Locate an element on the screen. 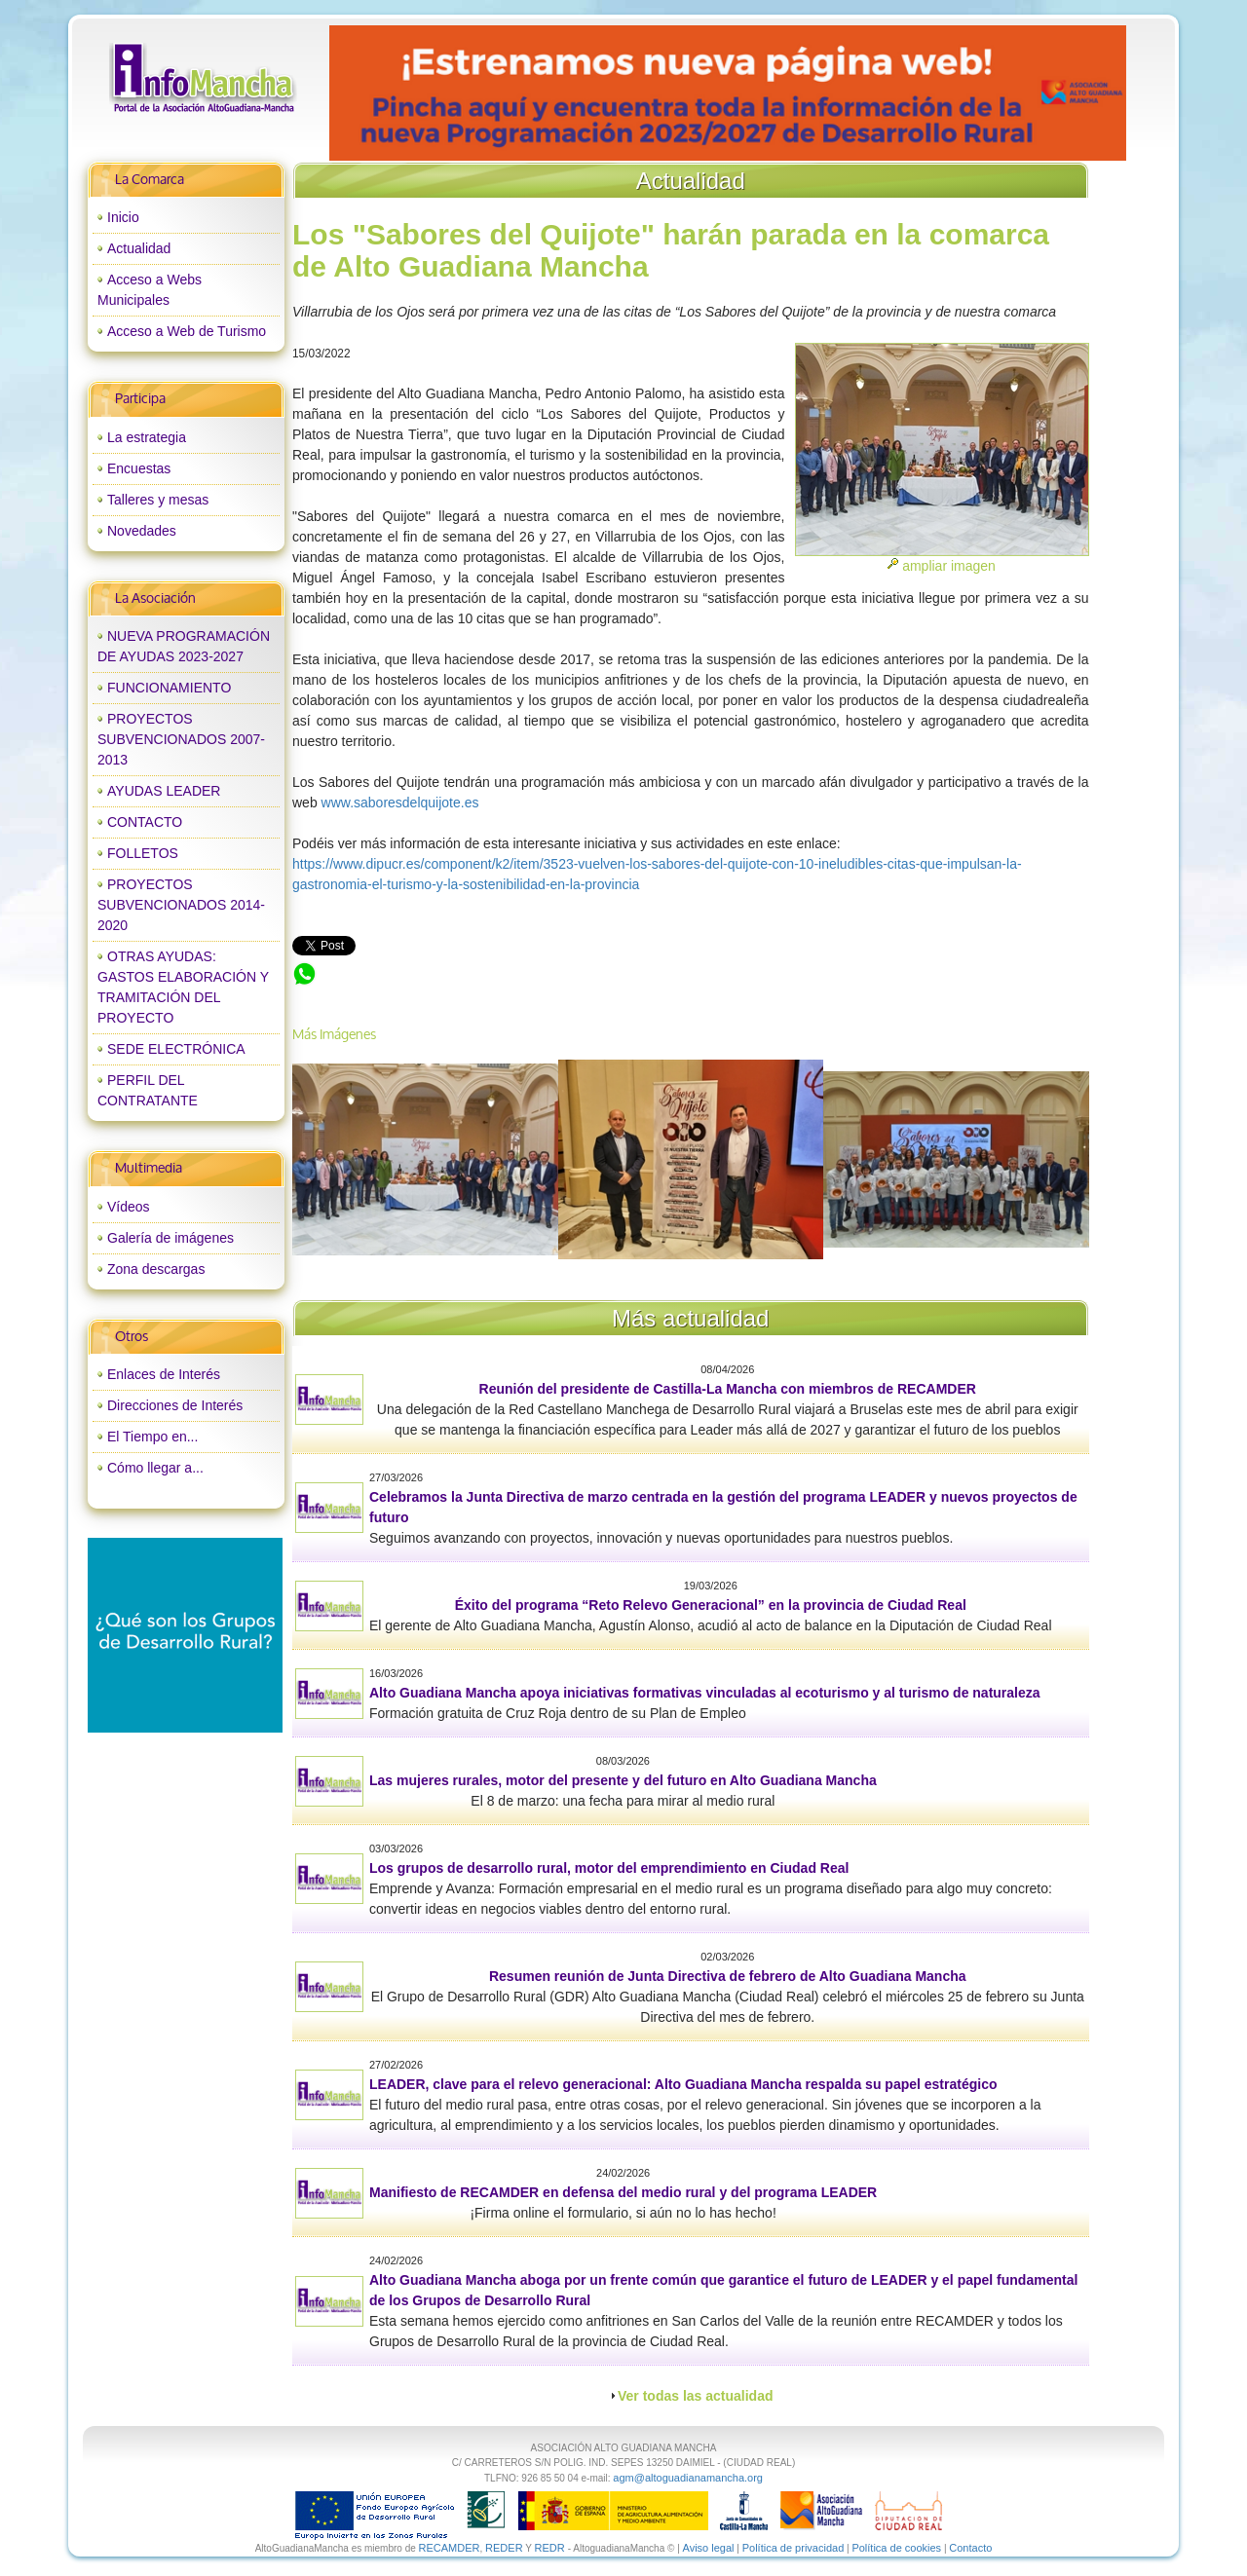 The height and width of the screenshot is (2576, 1247). FUNCIONAMIENTO is located at coordinates (169, 687).